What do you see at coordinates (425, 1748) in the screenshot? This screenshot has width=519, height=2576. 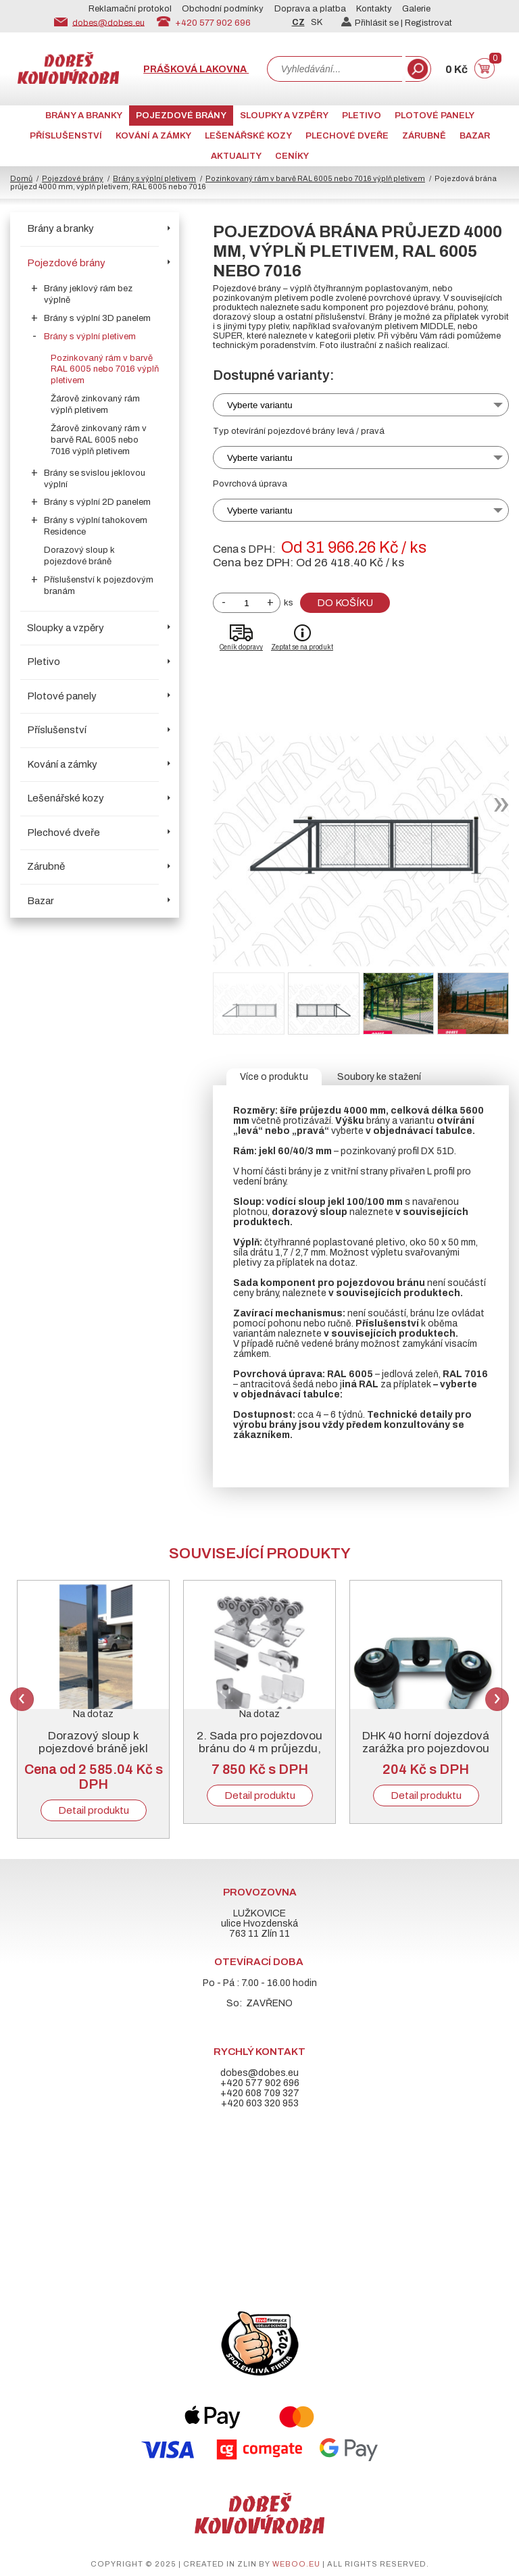 I see `DHK 40 horní dojezdová zarážka pro pojezdovou bránu` at bounding box center [425, 1748].